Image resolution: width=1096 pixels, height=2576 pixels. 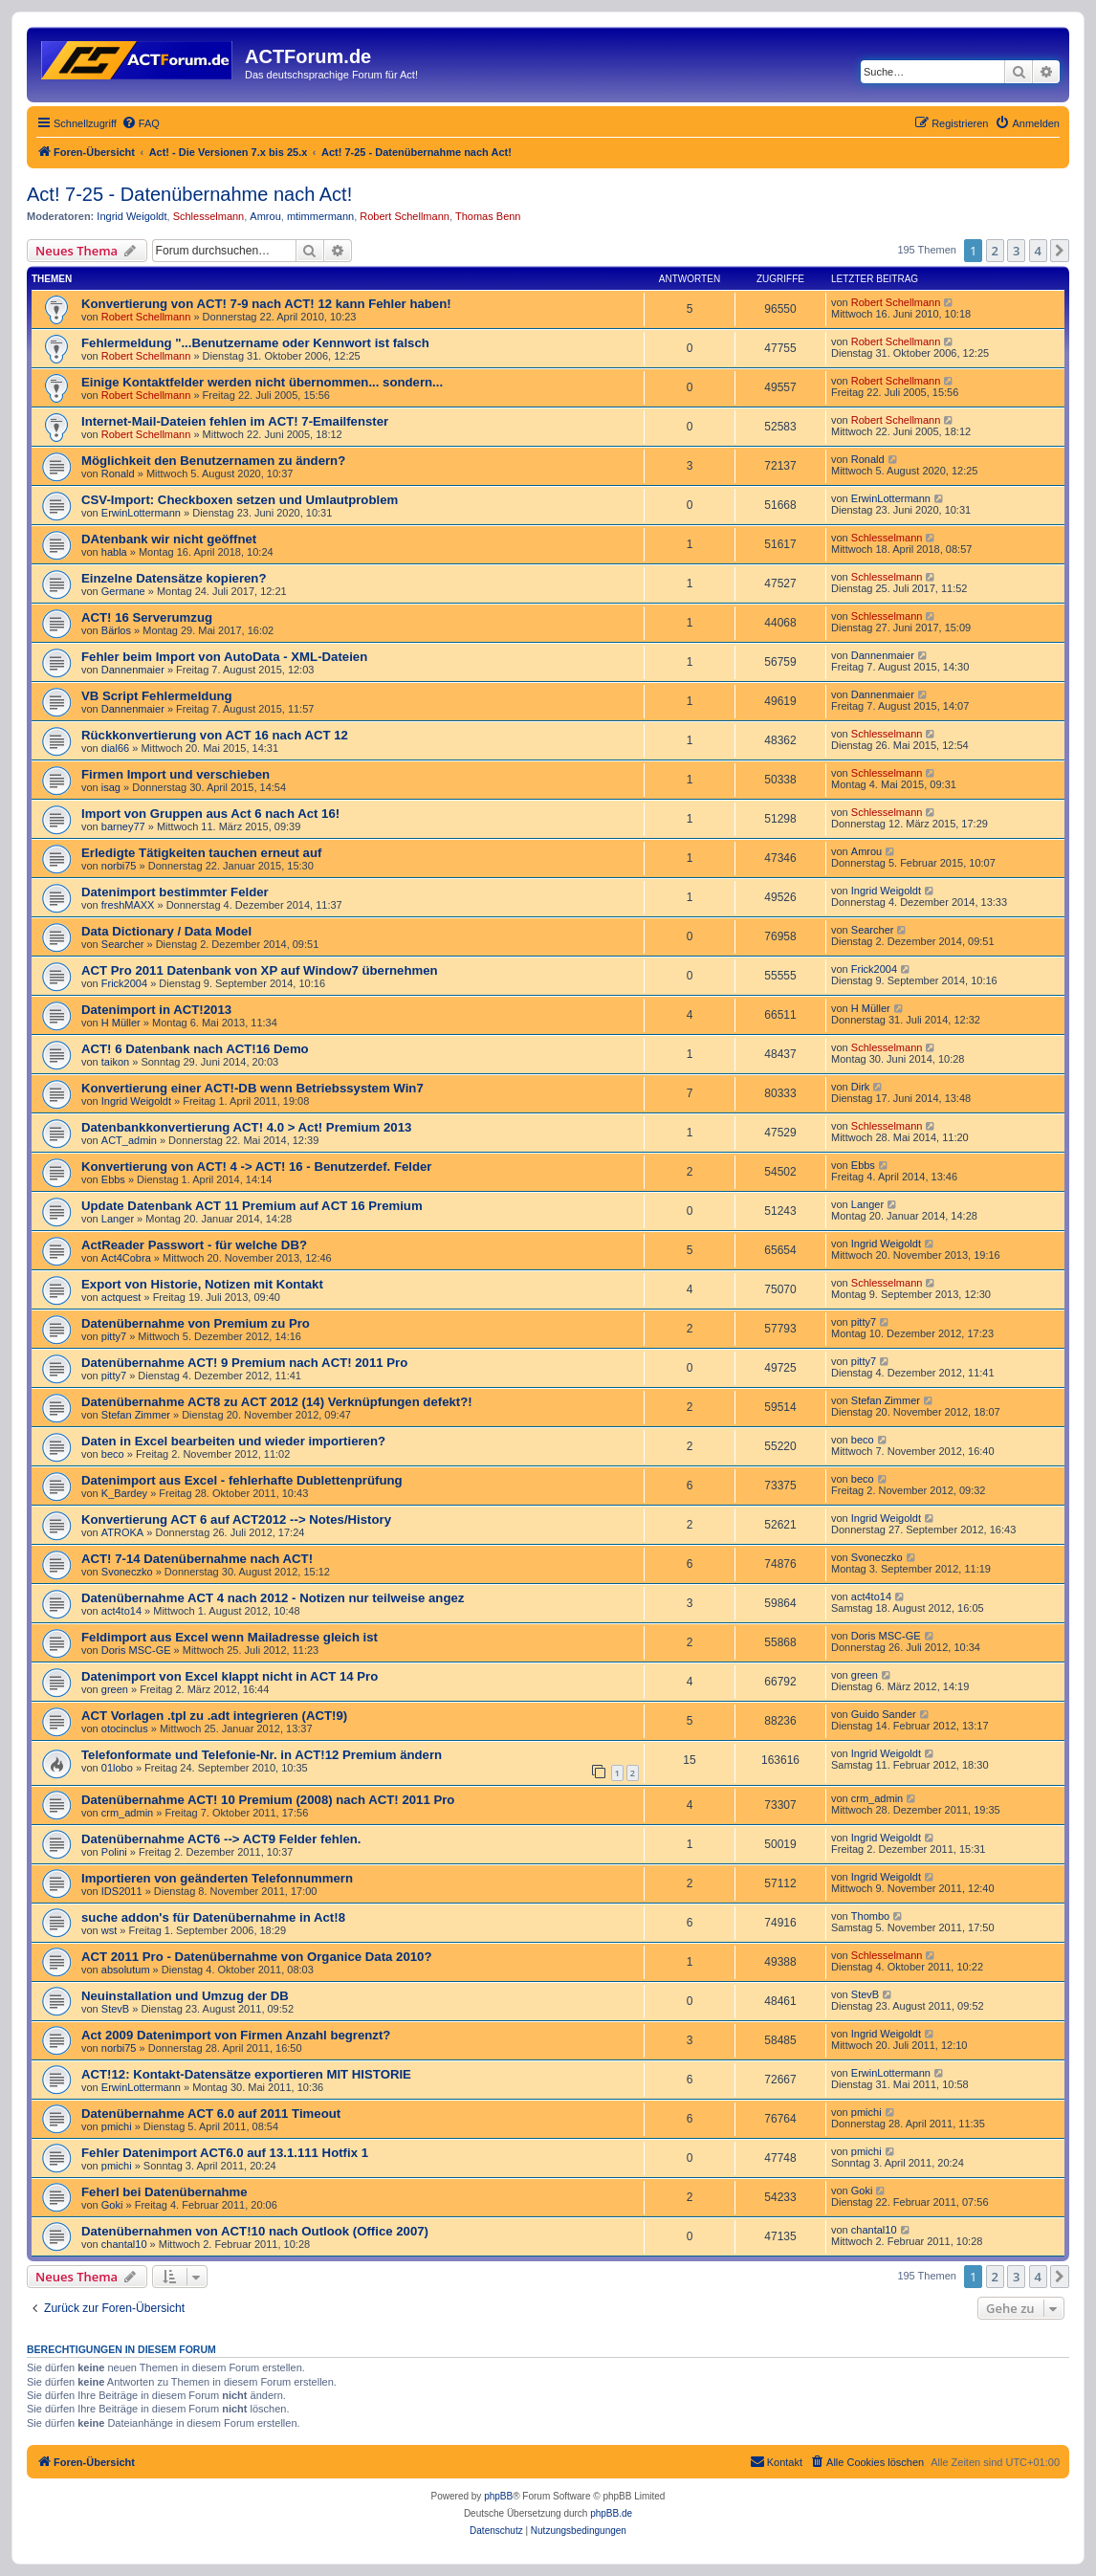 What do you see at coordinates (141, 512) in the screenshot?
I see `ErwinLottermann` at bounding box center [141, 512].